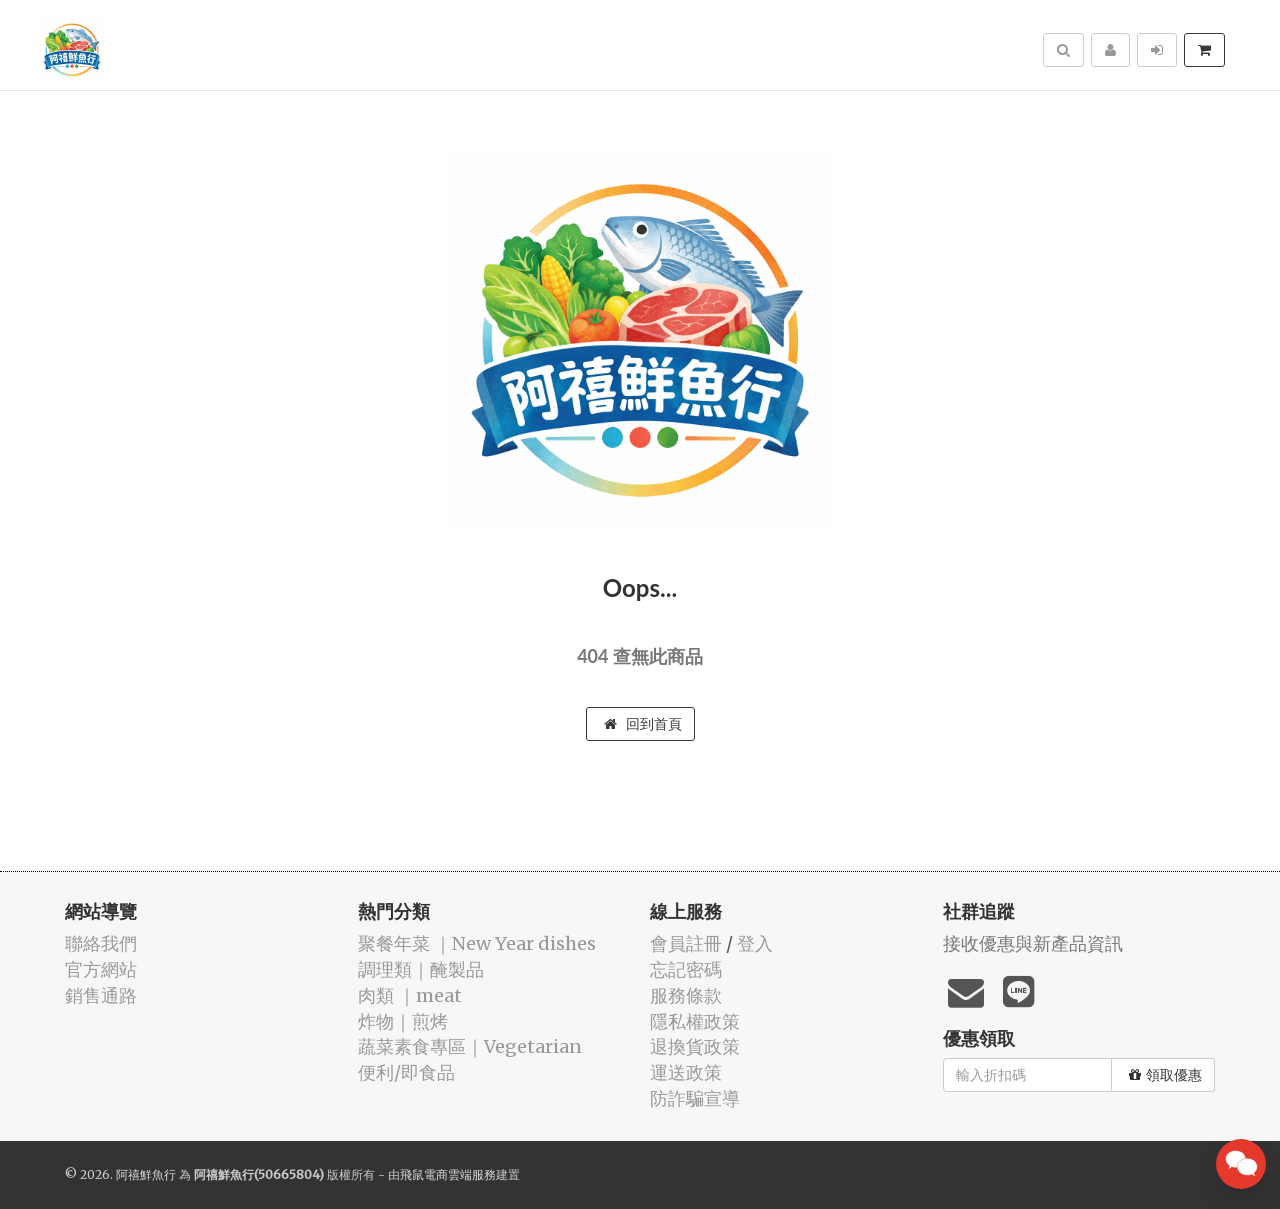 This screenshot has width=1280, height=1209. What do you see at coordinates (421, 969) in the screenshot?
I see `️調理類｜醃製品` at bounding box center [421, 969].